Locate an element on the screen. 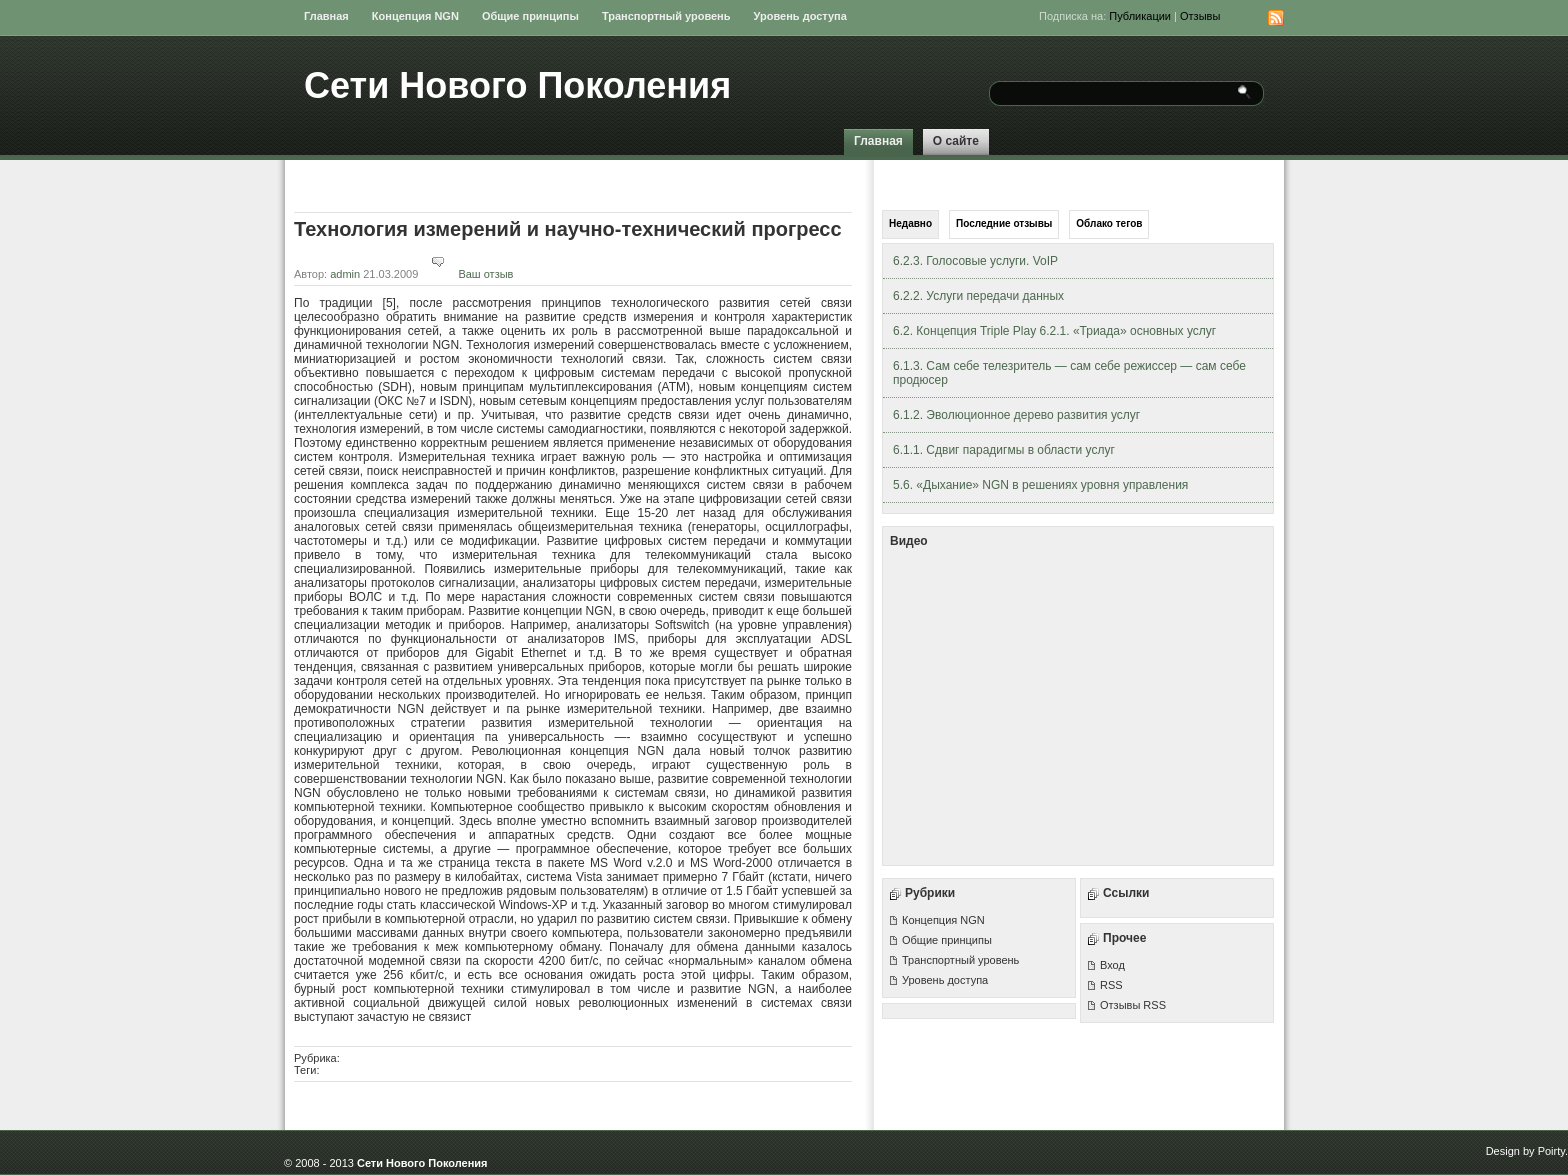 Image resolution: width=1568 pixels, height=1175 pixels. Отзывы RSS is located at coordinates (1133, 1005).